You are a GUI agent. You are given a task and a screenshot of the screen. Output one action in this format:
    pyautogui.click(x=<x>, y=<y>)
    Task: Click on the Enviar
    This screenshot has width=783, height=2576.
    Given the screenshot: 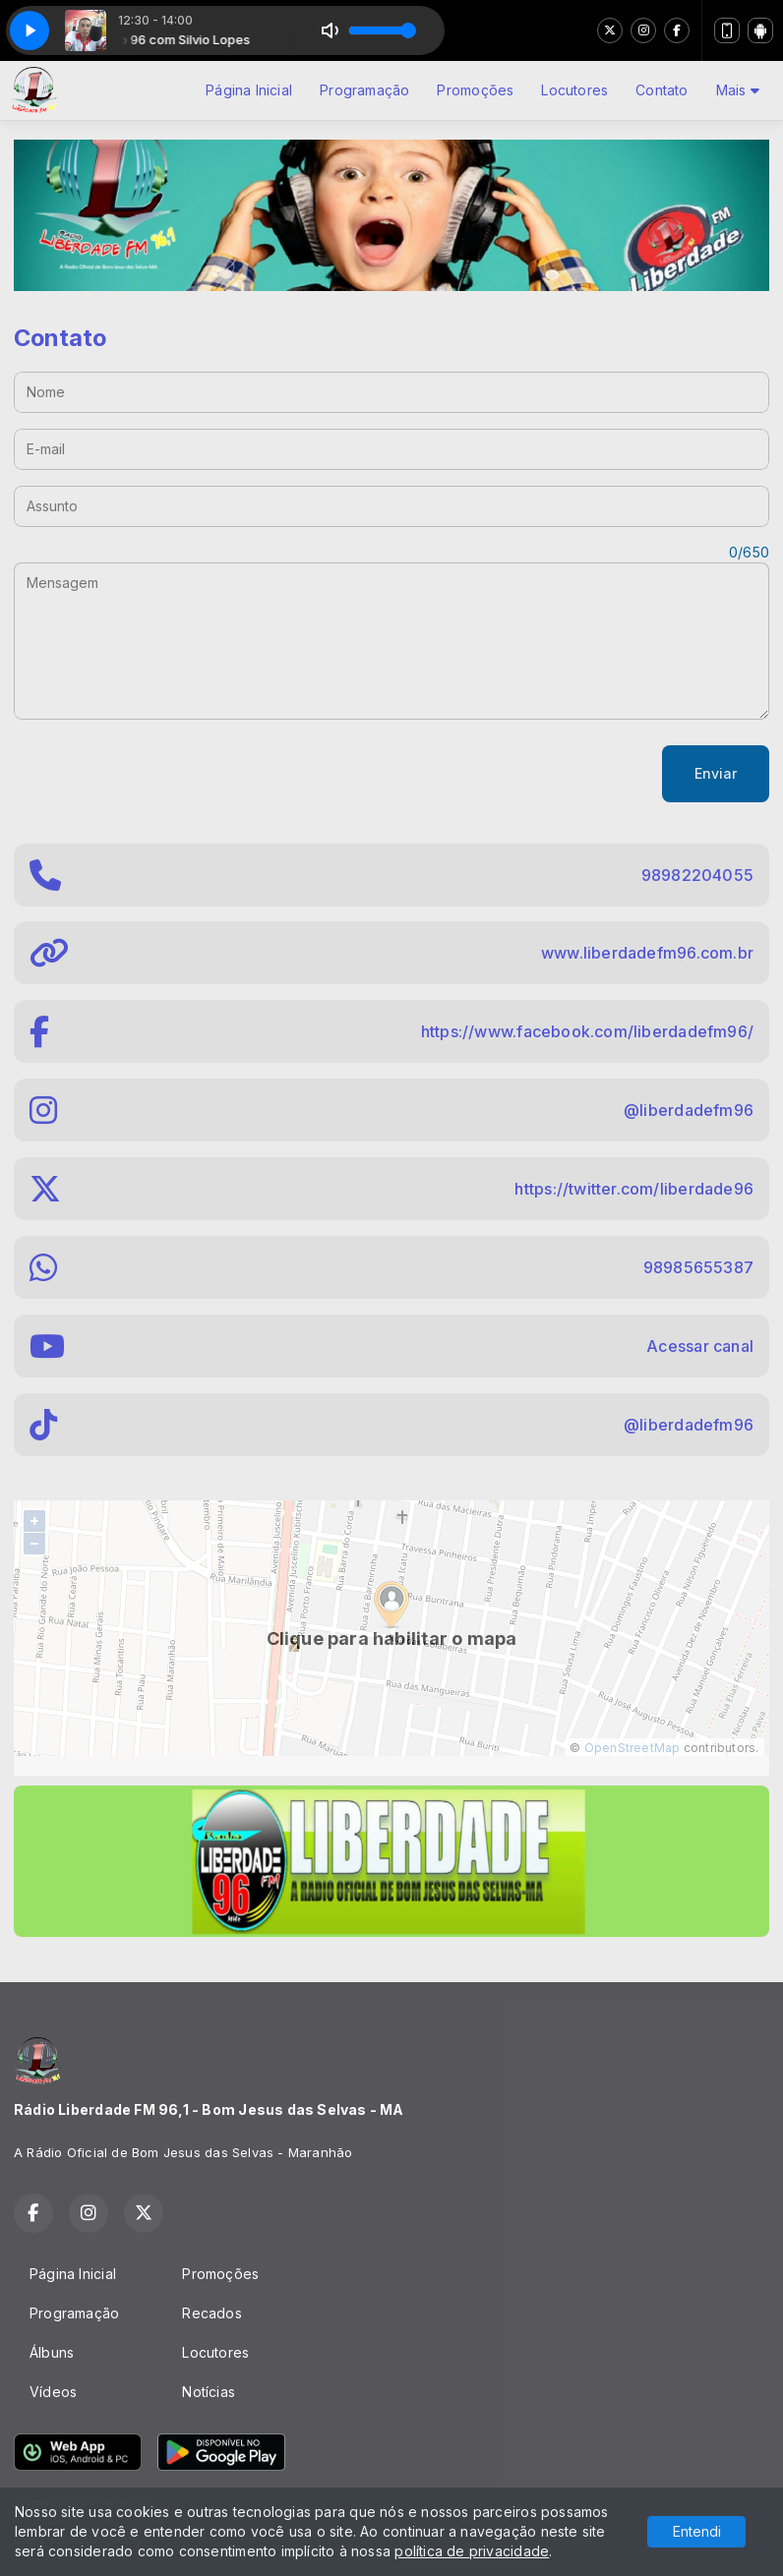 What is the action you would take?
    pyautogui.click(x=715, y=773)
    